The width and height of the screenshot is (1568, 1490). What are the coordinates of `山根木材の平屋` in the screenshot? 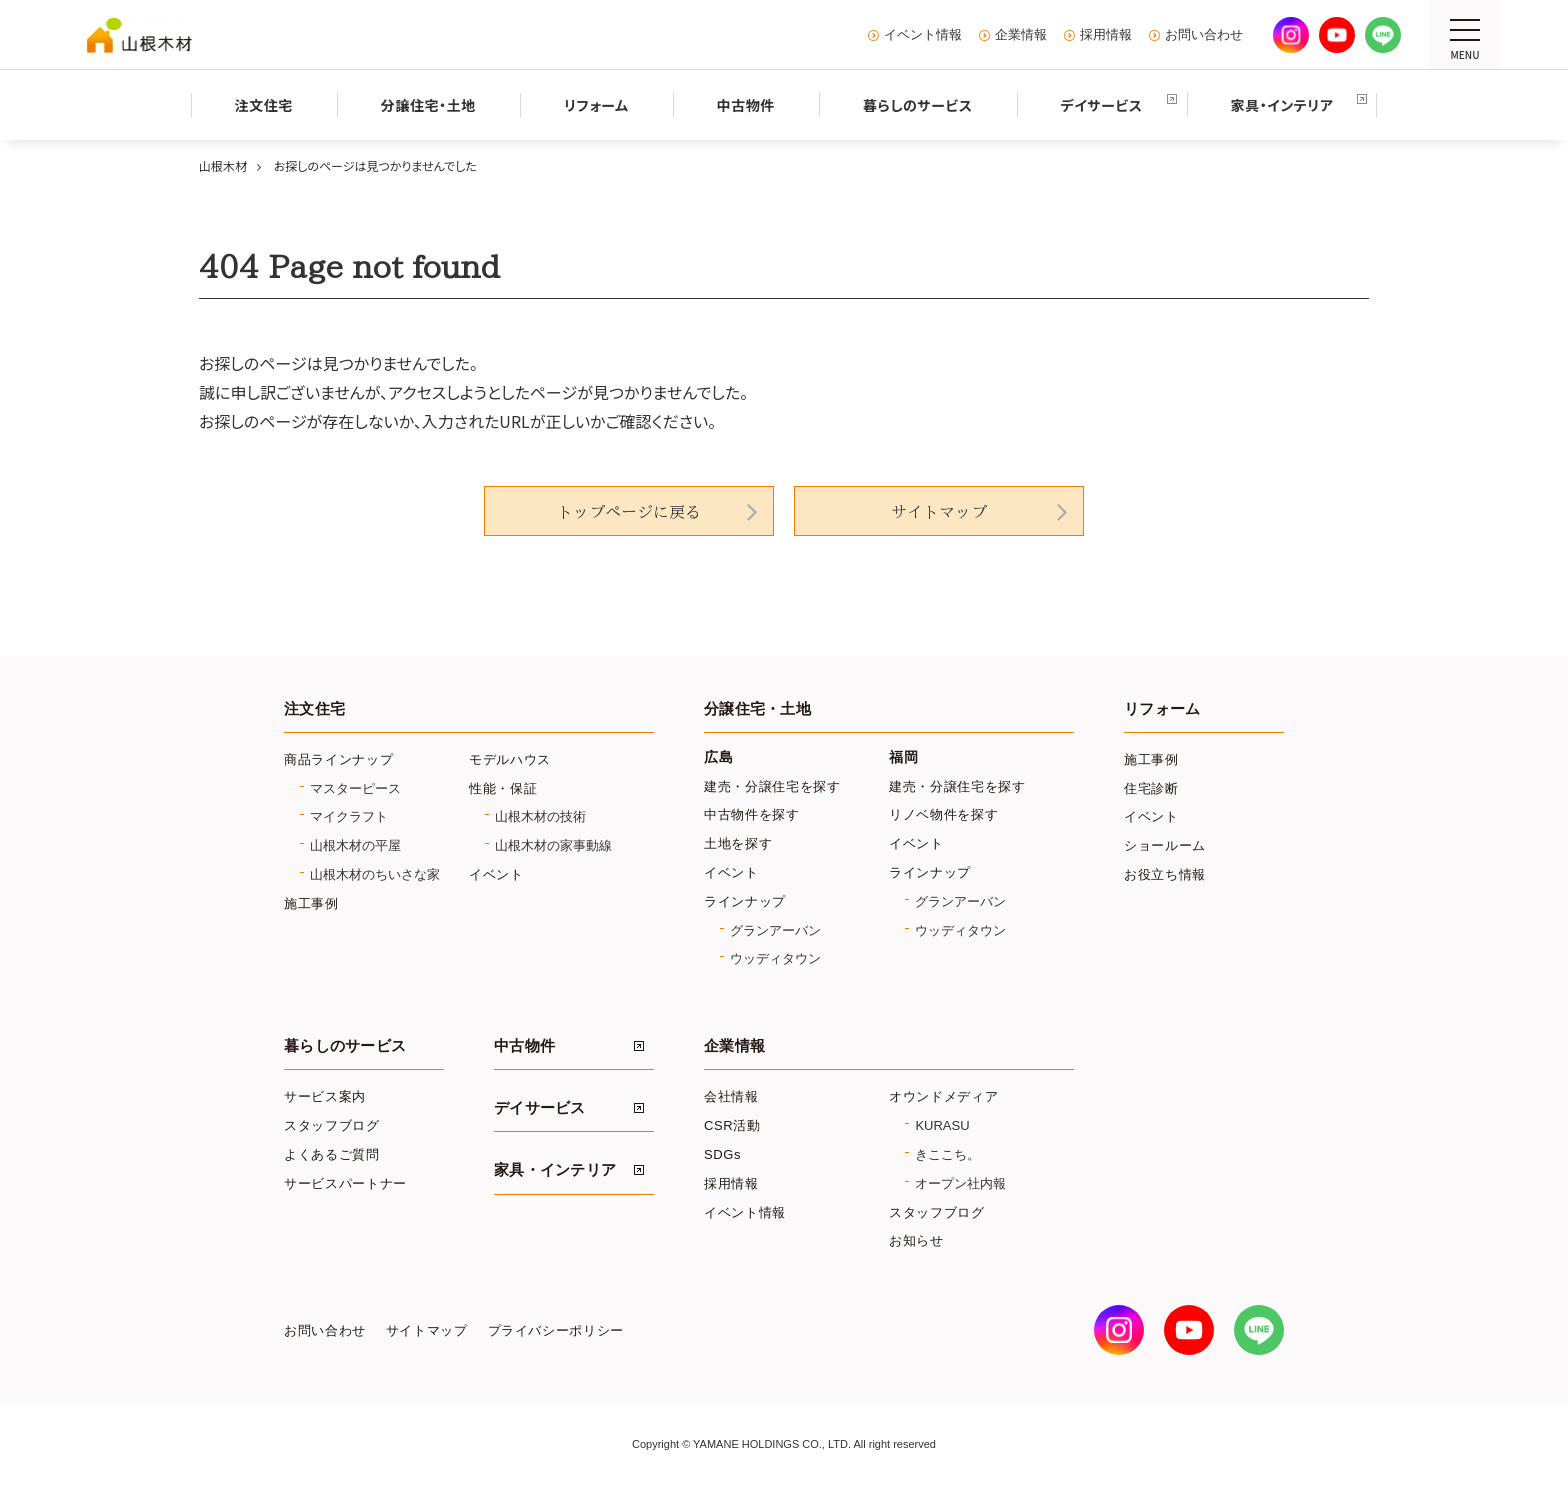 It's located at (355, 845).